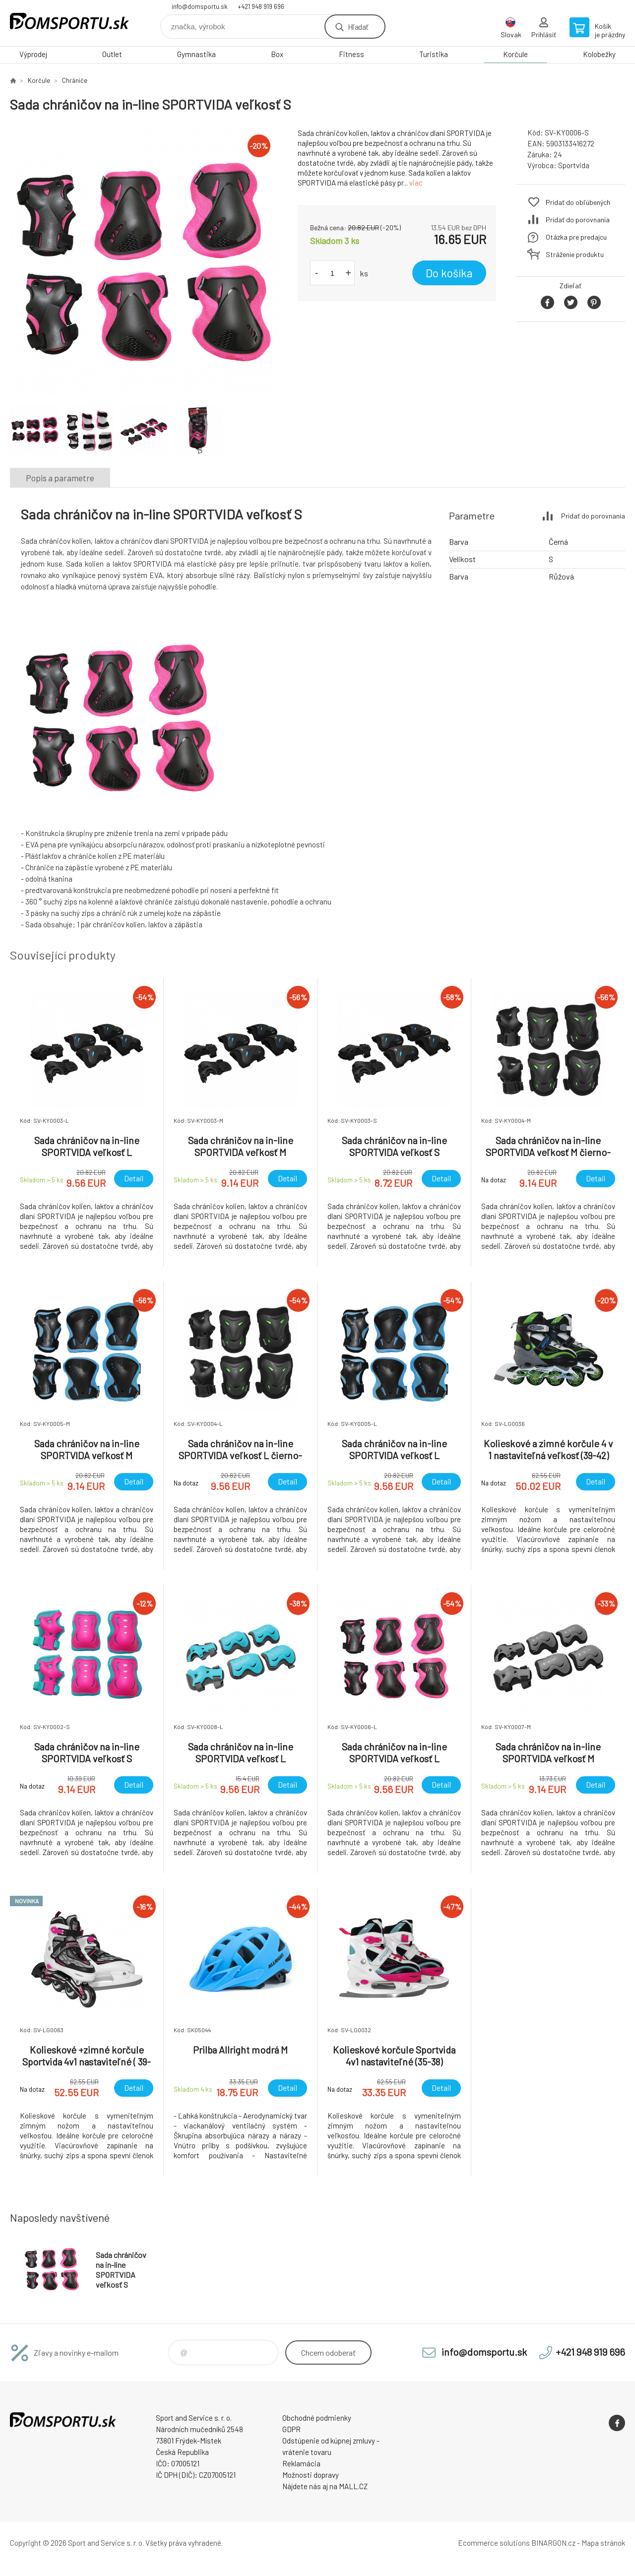 The image size is (635, 2576). What do you see at coordinates (277, 54) in the screenshot?
I see `Box` at bounding box center [277, 54].